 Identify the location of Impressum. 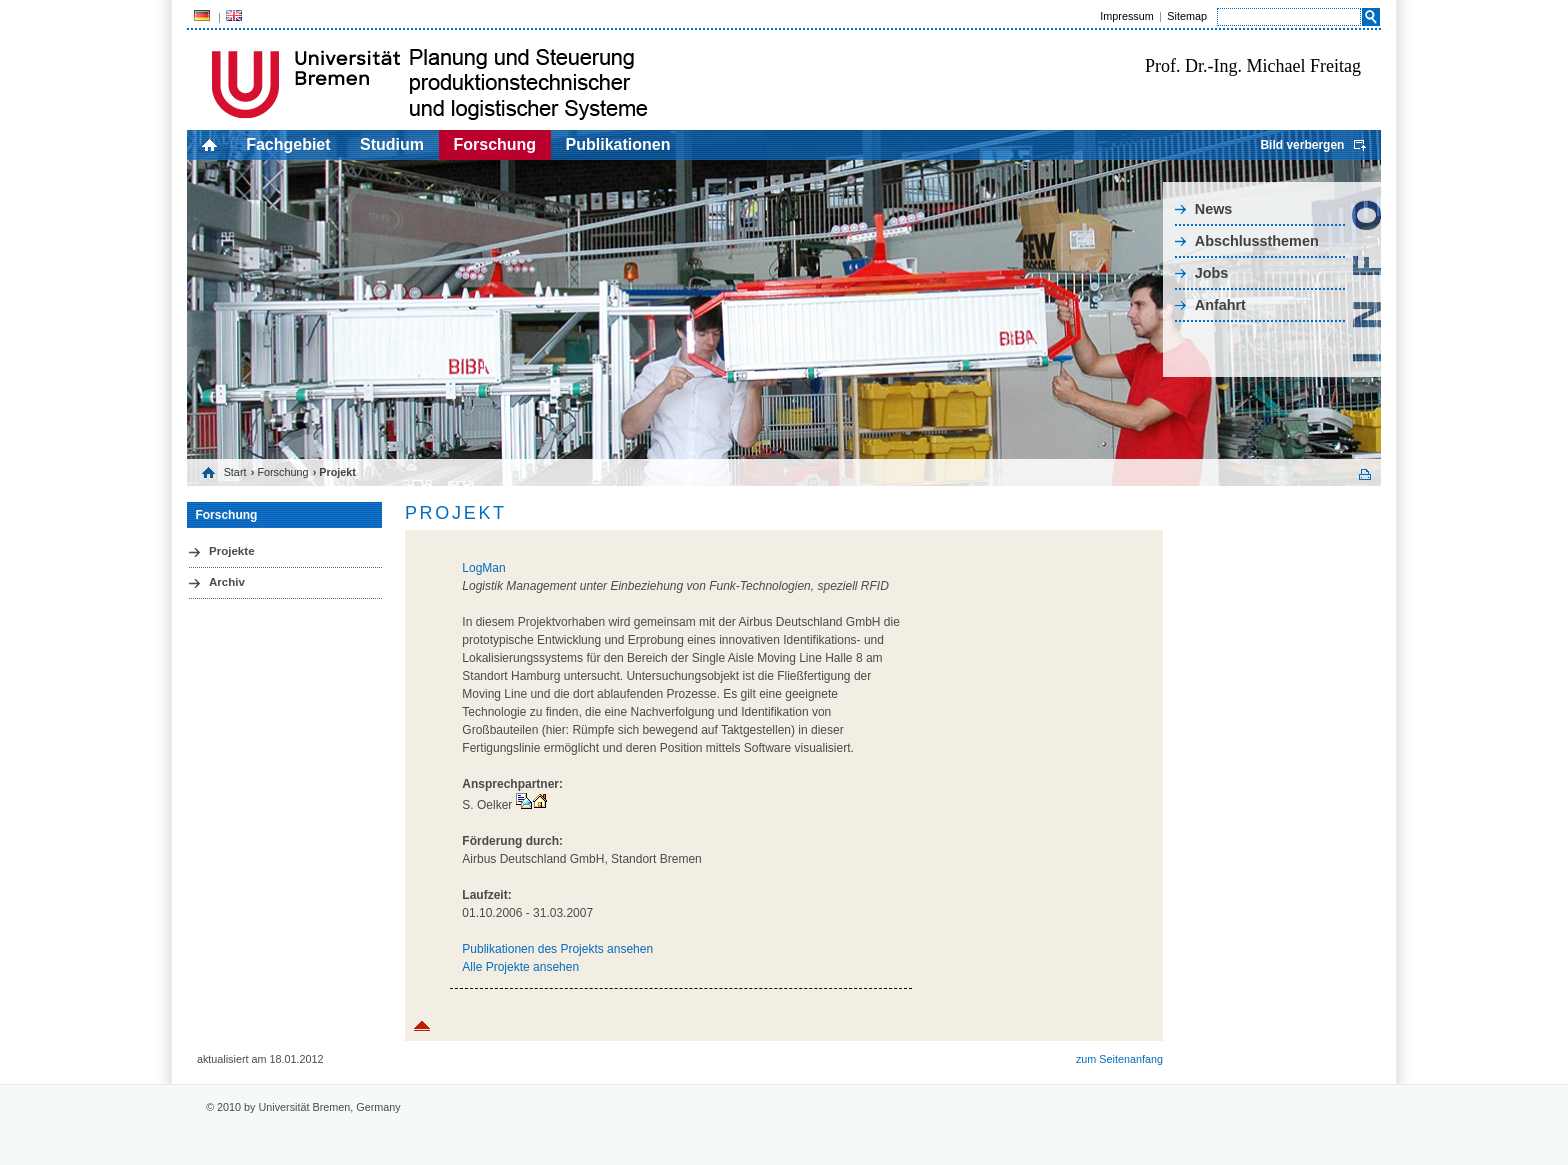
(1126, 16).